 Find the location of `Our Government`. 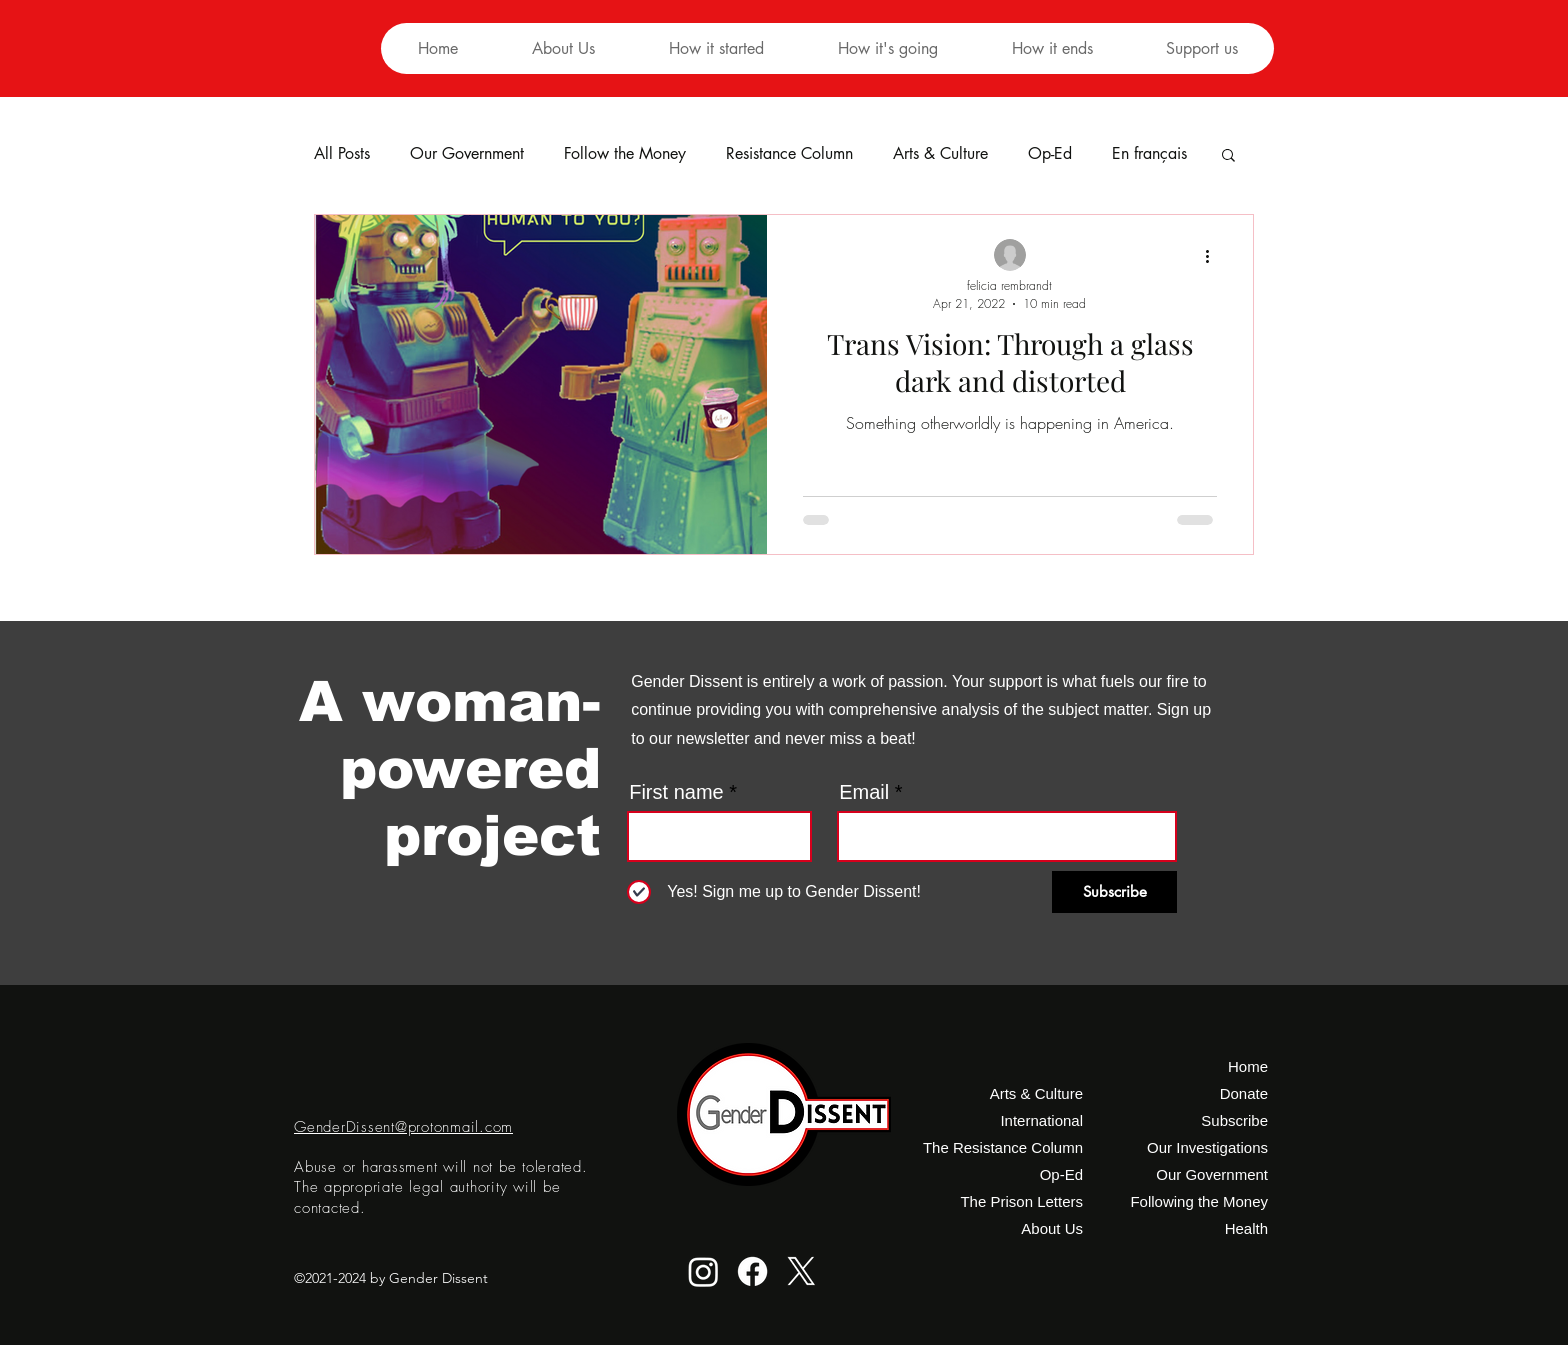

Our Government is located at coordinates (467, 154).